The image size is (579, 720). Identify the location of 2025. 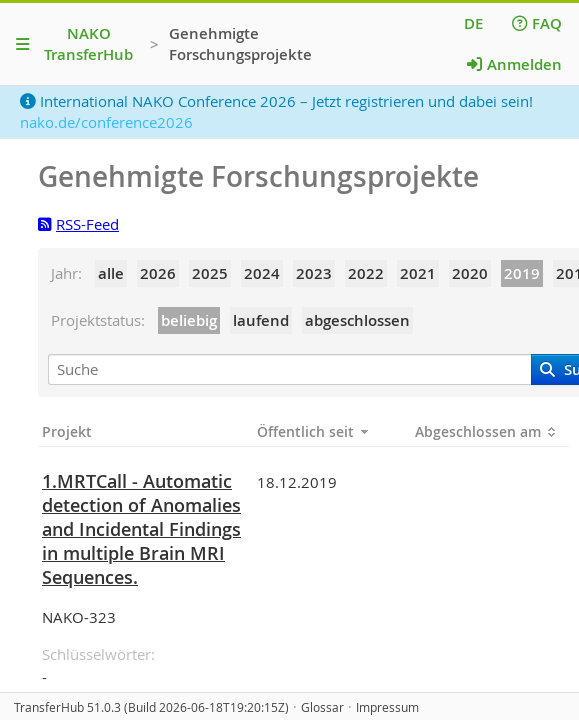
(210, 273).